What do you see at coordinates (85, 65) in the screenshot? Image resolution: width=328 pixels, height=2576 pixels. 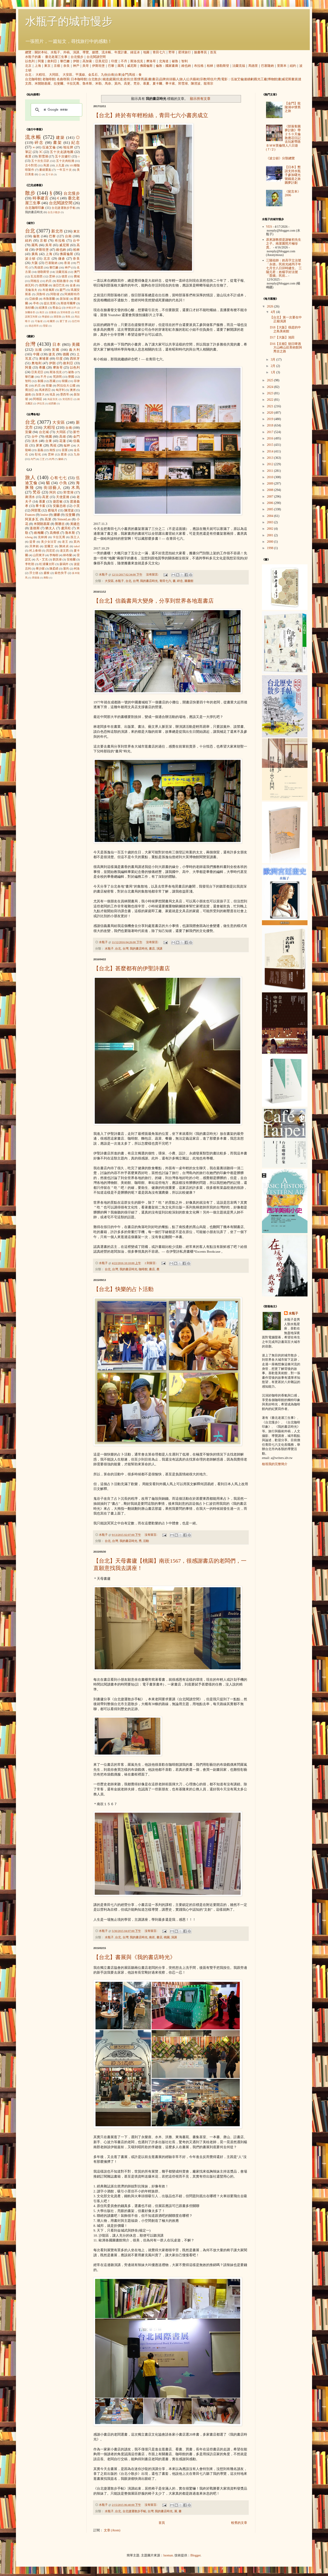 I see `吳哥` at bounding box center [85, 65].